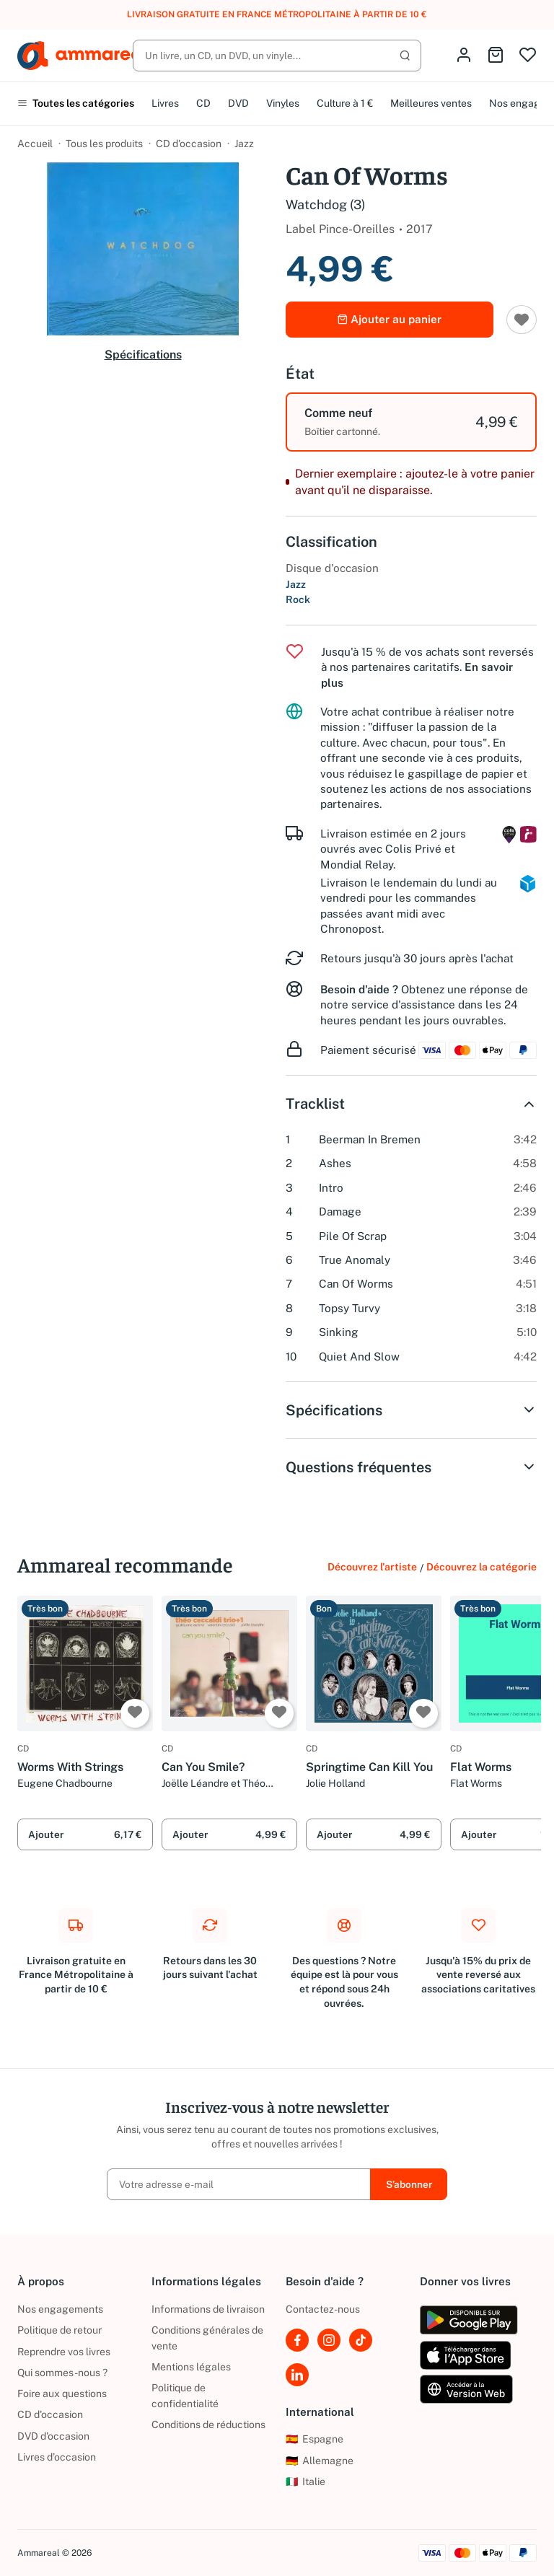 This screenshot has height=2576, width=554. Describe the element at coordinates (188, 143) in the screenshot. I see `CD d'occasion` at that location.